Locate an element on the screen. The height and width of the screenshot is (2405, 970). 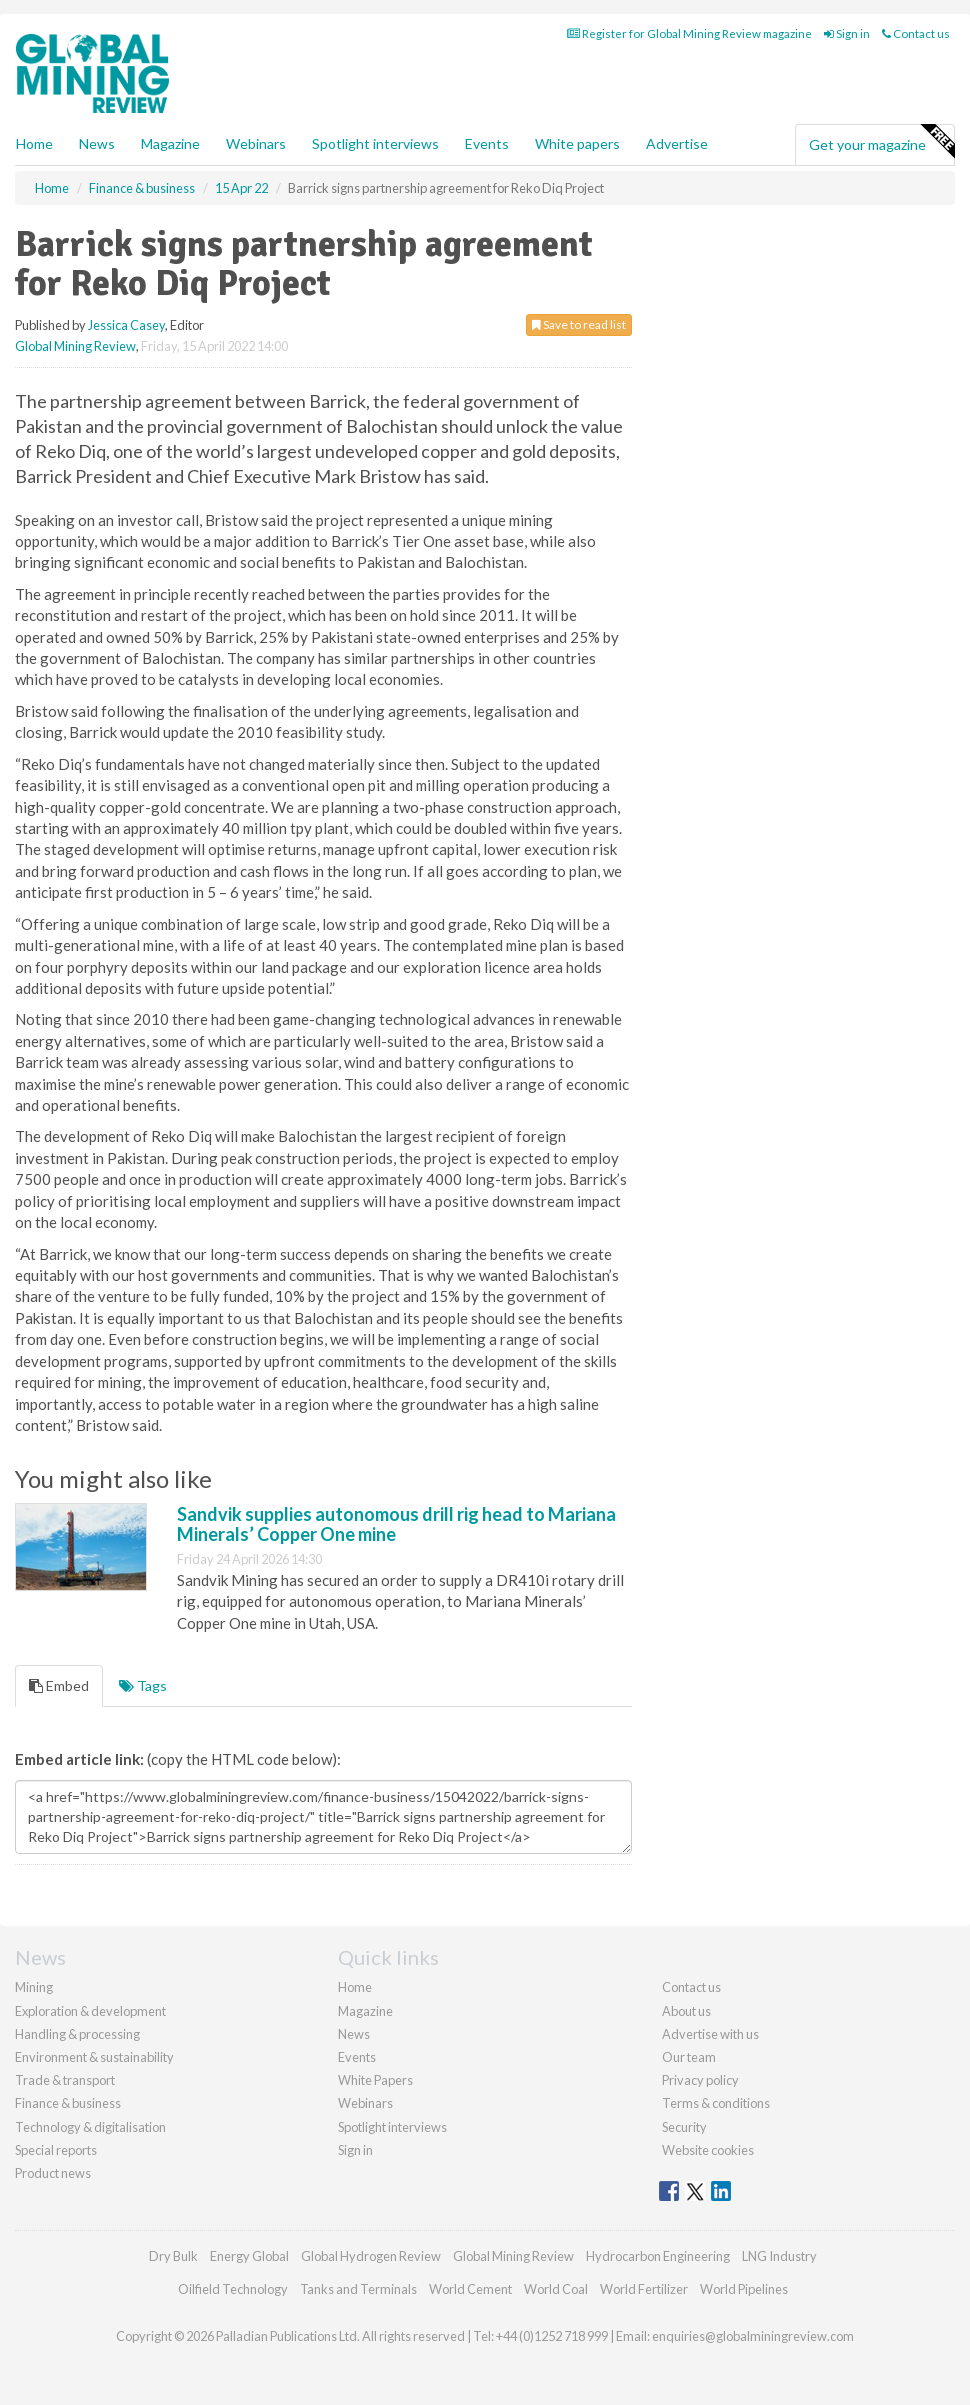
Special reports is located at coordinates (56, 2150).